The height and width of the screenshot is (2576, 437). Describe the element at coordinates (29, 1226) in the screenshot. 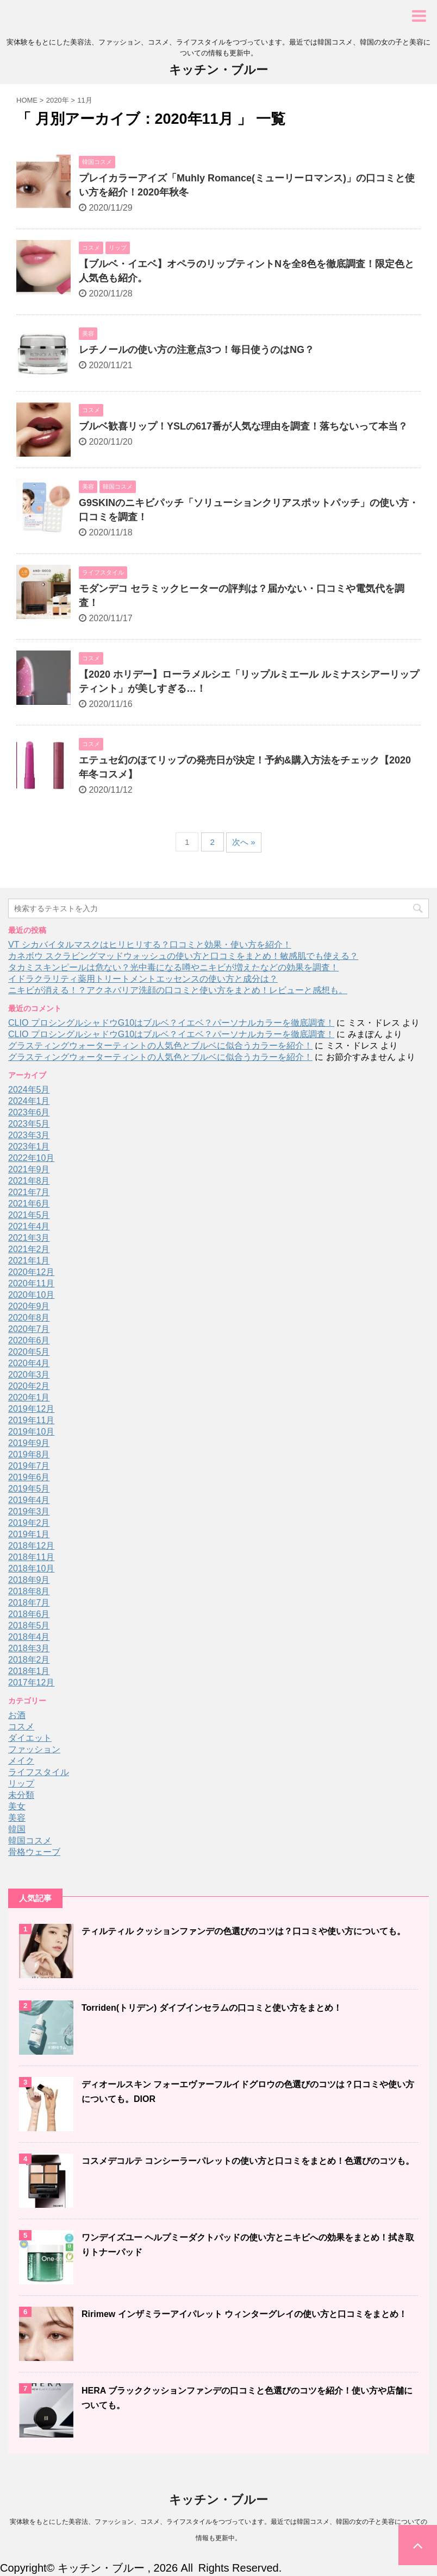

I see `2021年4月` at that location.